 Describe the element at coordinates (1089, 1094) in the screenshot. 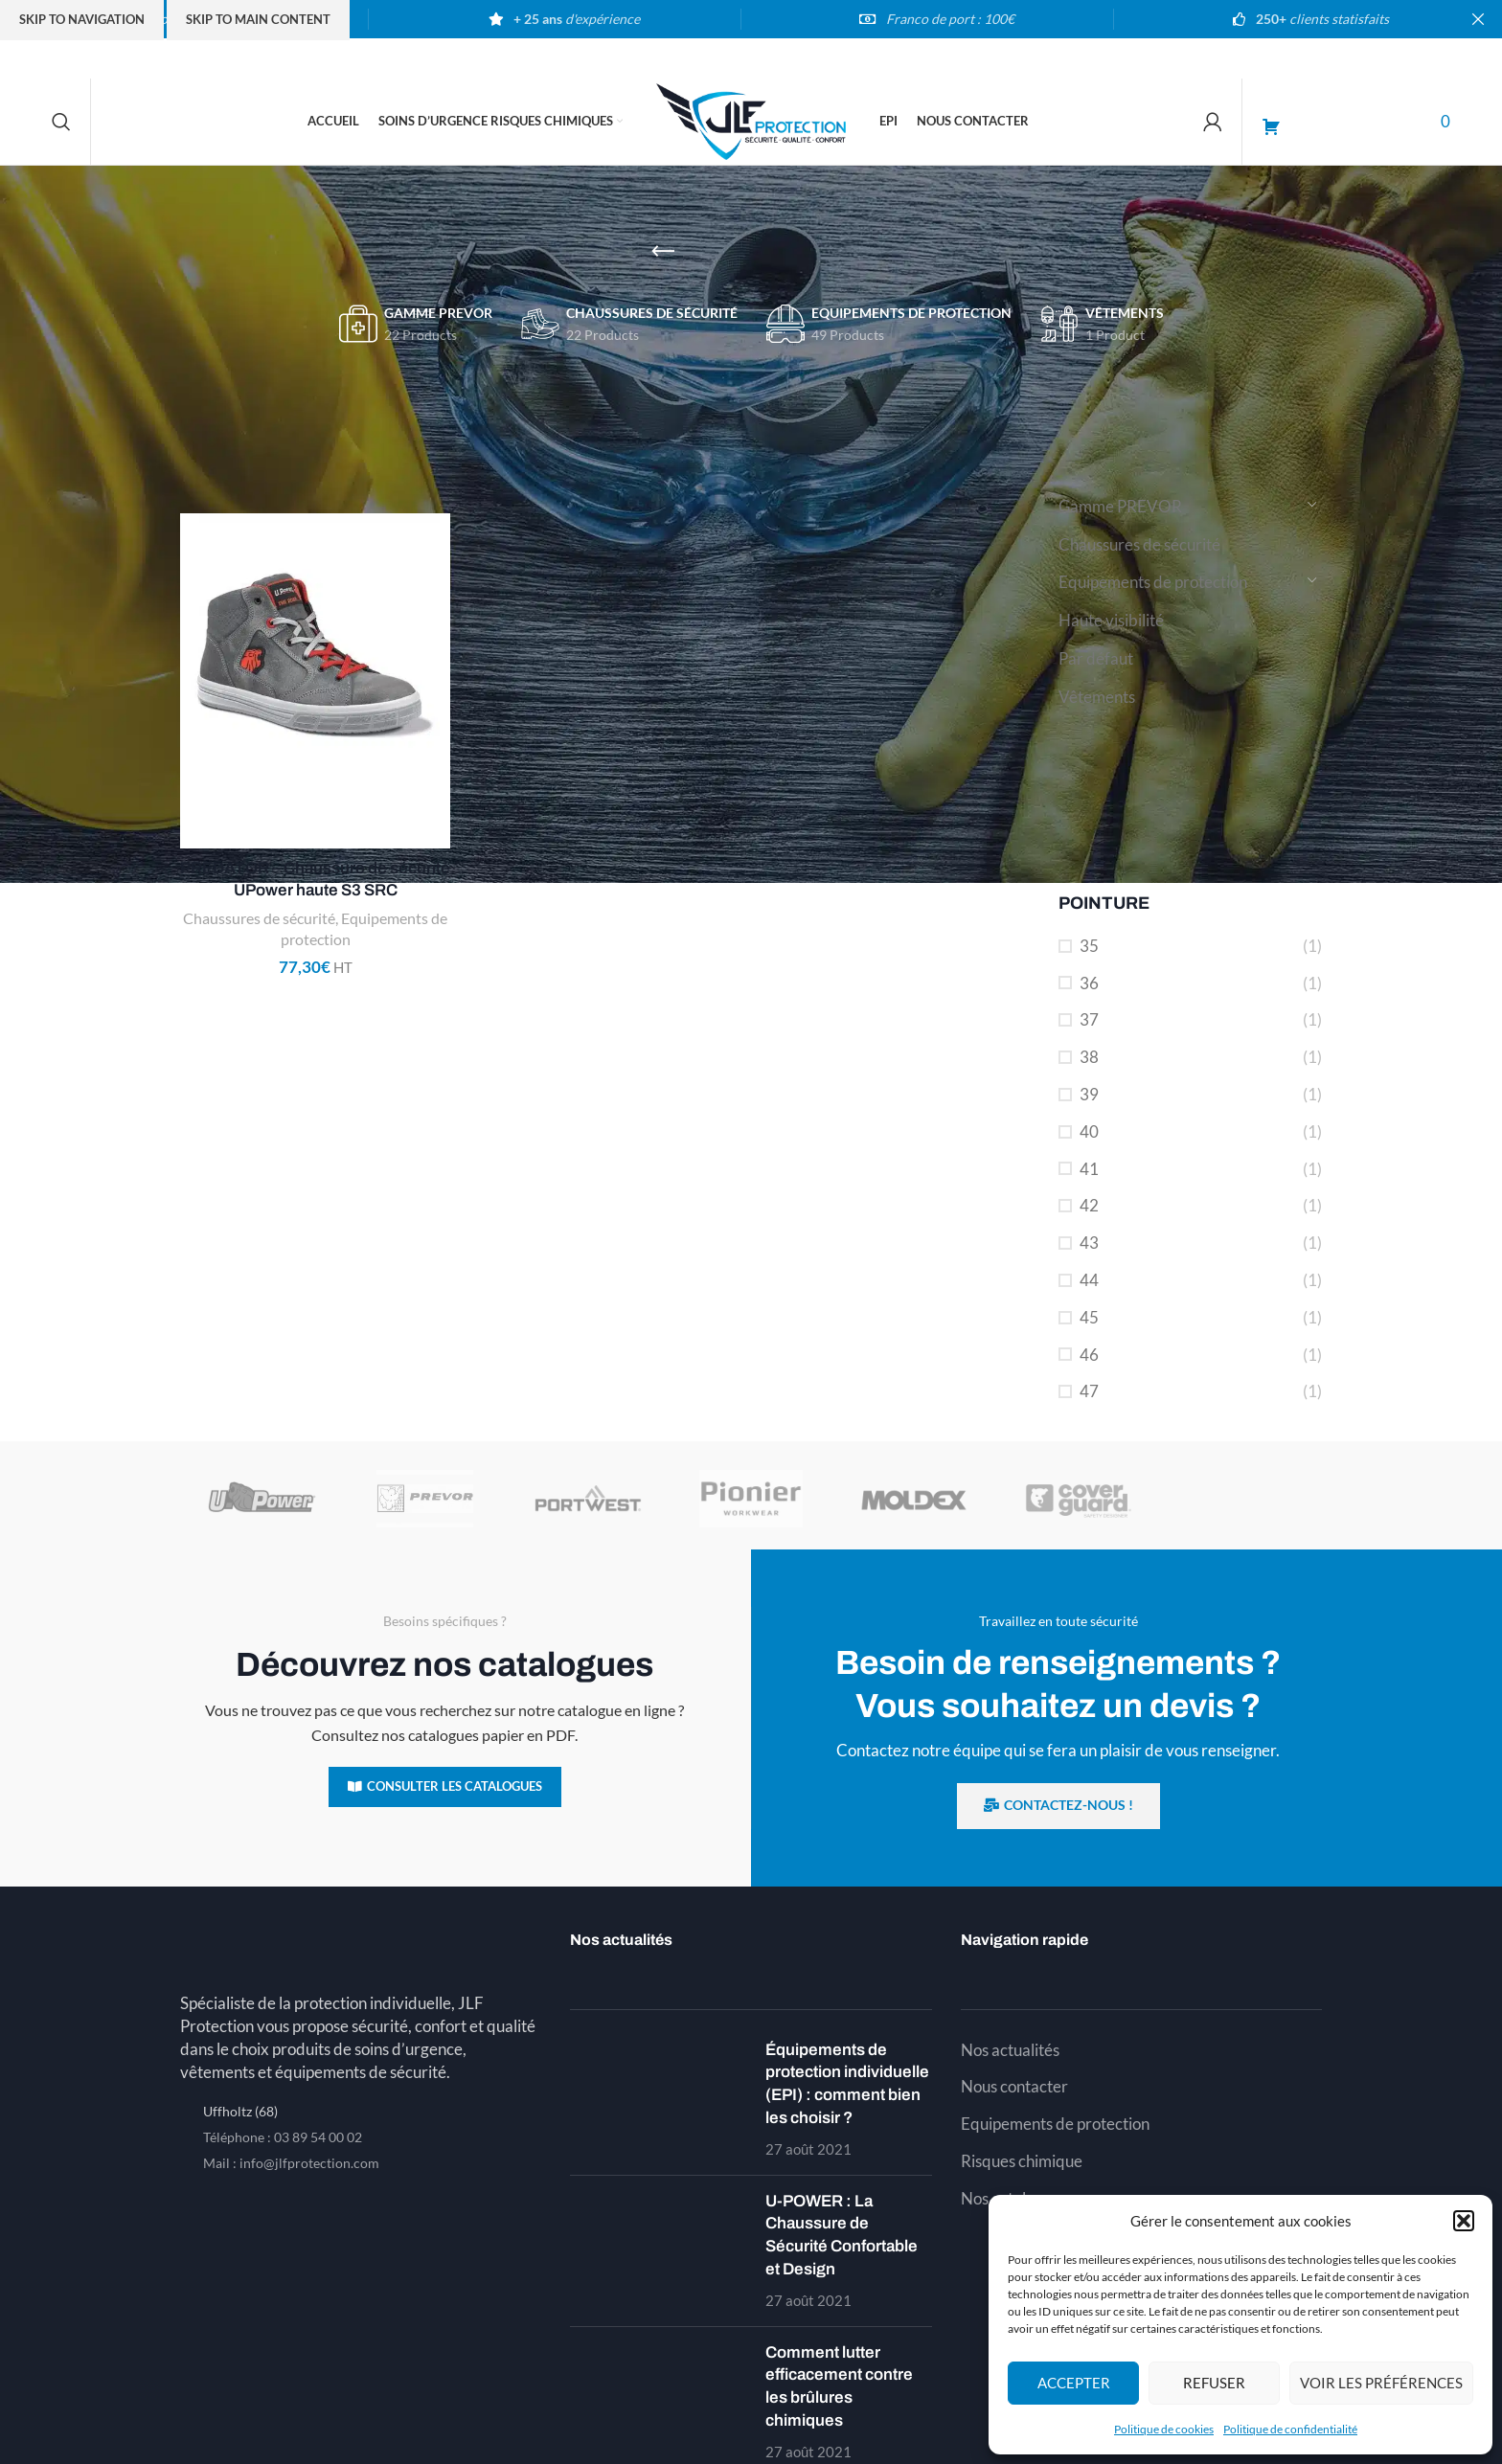

I see `39` at that location.